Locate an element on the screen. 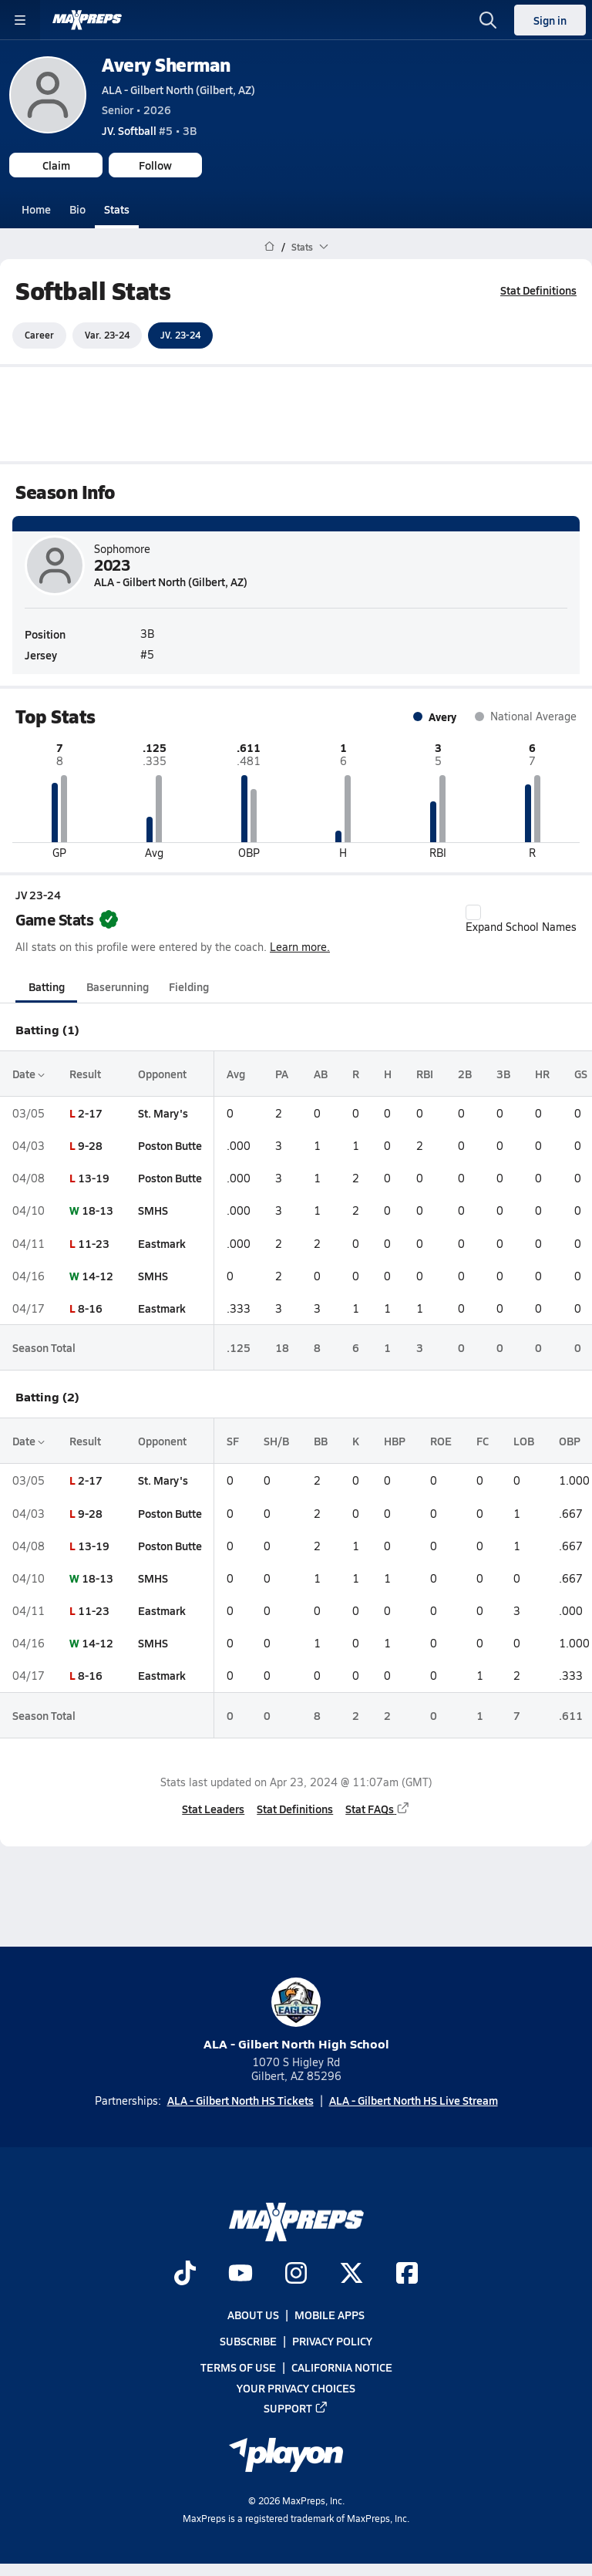 This screenshot has width=592, height=2576. St. Mary's is located at coordinates (163, 1113).